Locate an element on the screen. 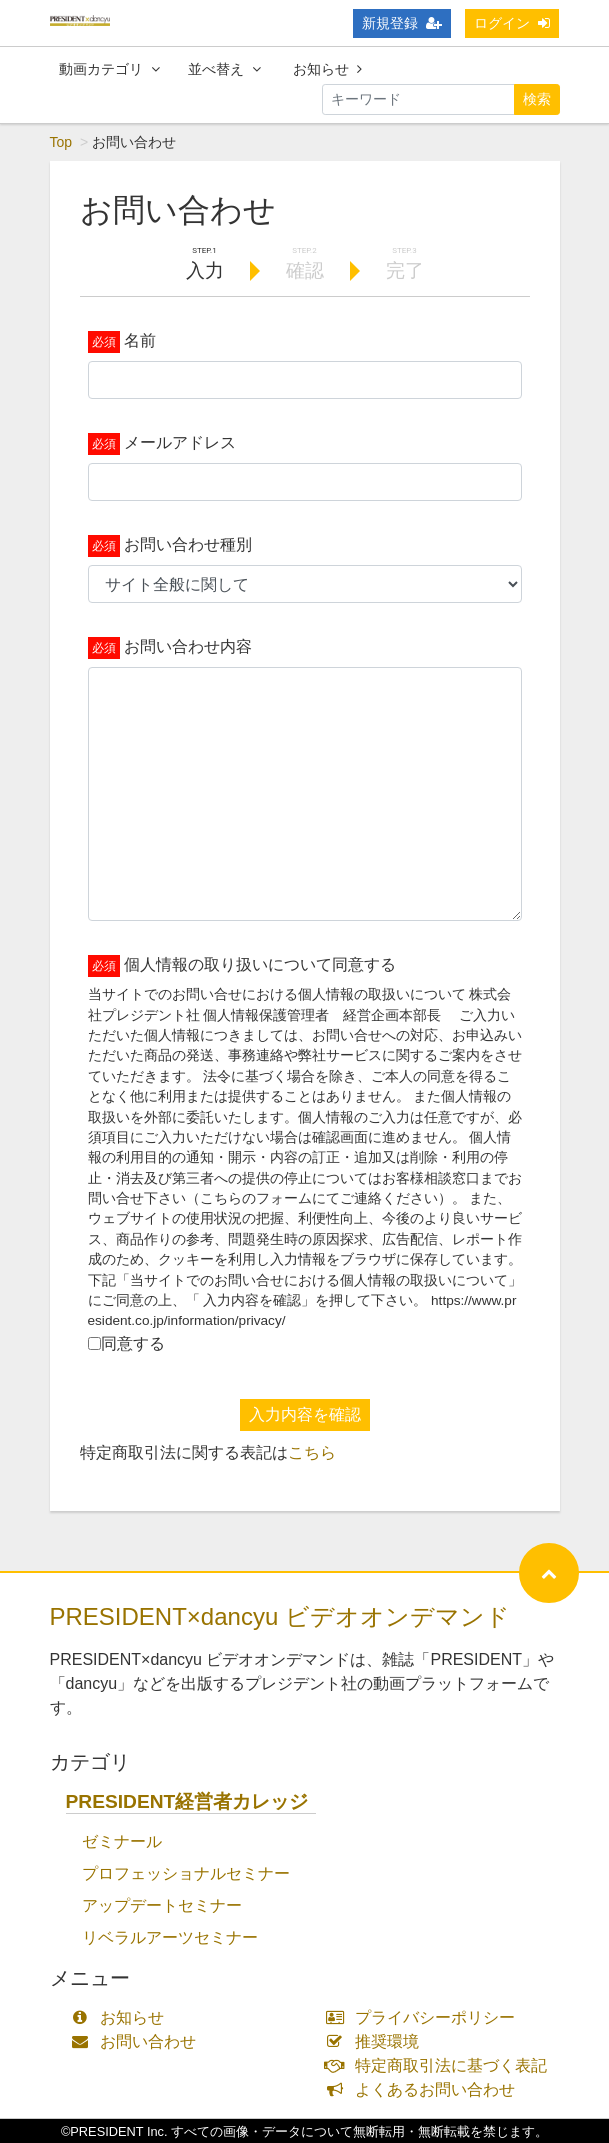 The image size is (609, 2143). プライバシーポリシー is located at coordinates (425, 2017).